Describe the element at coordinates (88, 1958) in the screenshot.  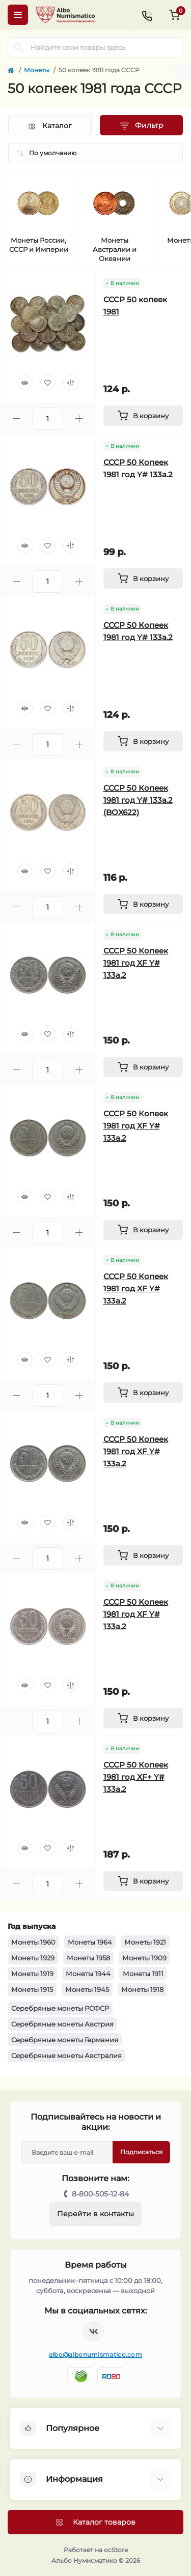
I see `Монеты 1958` at that location.